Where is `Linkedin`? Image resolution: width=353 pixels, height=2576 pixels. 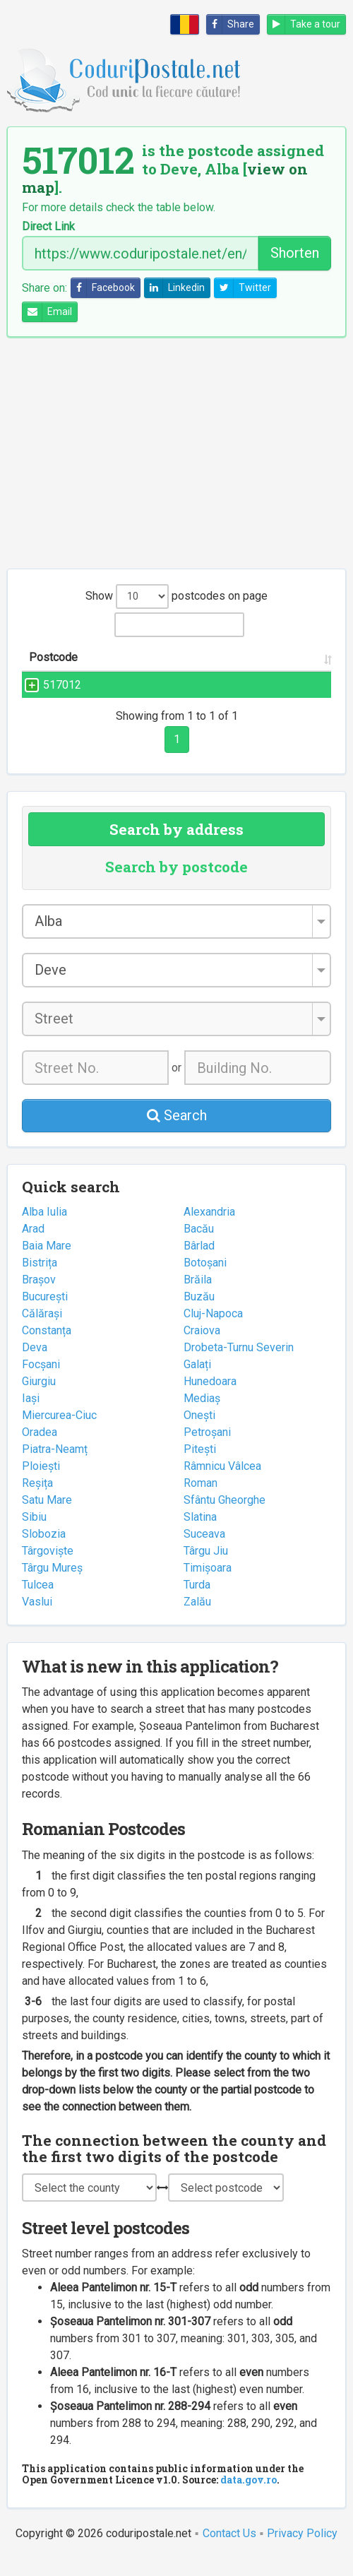
Linkedin is located at coordinates (175, 287).